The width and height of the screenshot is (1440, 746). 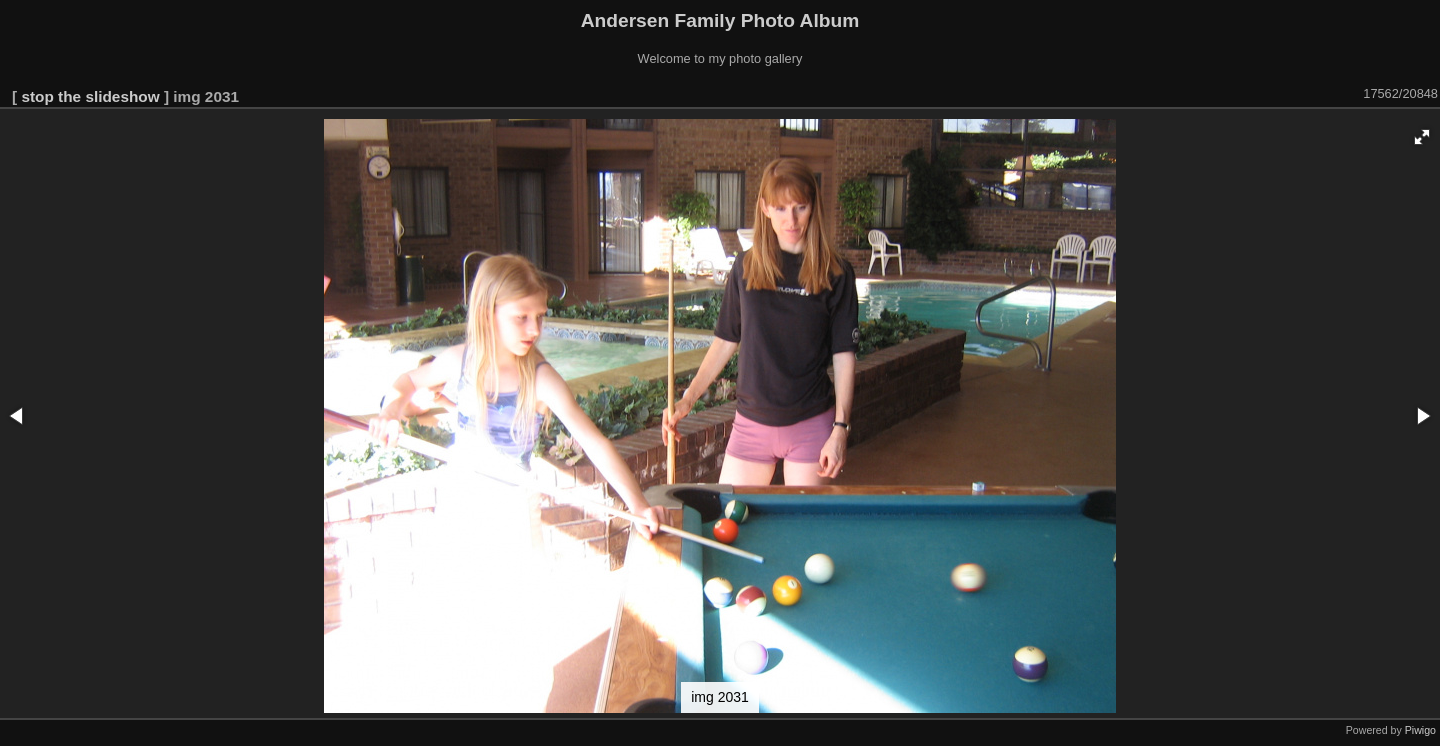 I want to click on Piwigo, so click(x=1420, y=730).